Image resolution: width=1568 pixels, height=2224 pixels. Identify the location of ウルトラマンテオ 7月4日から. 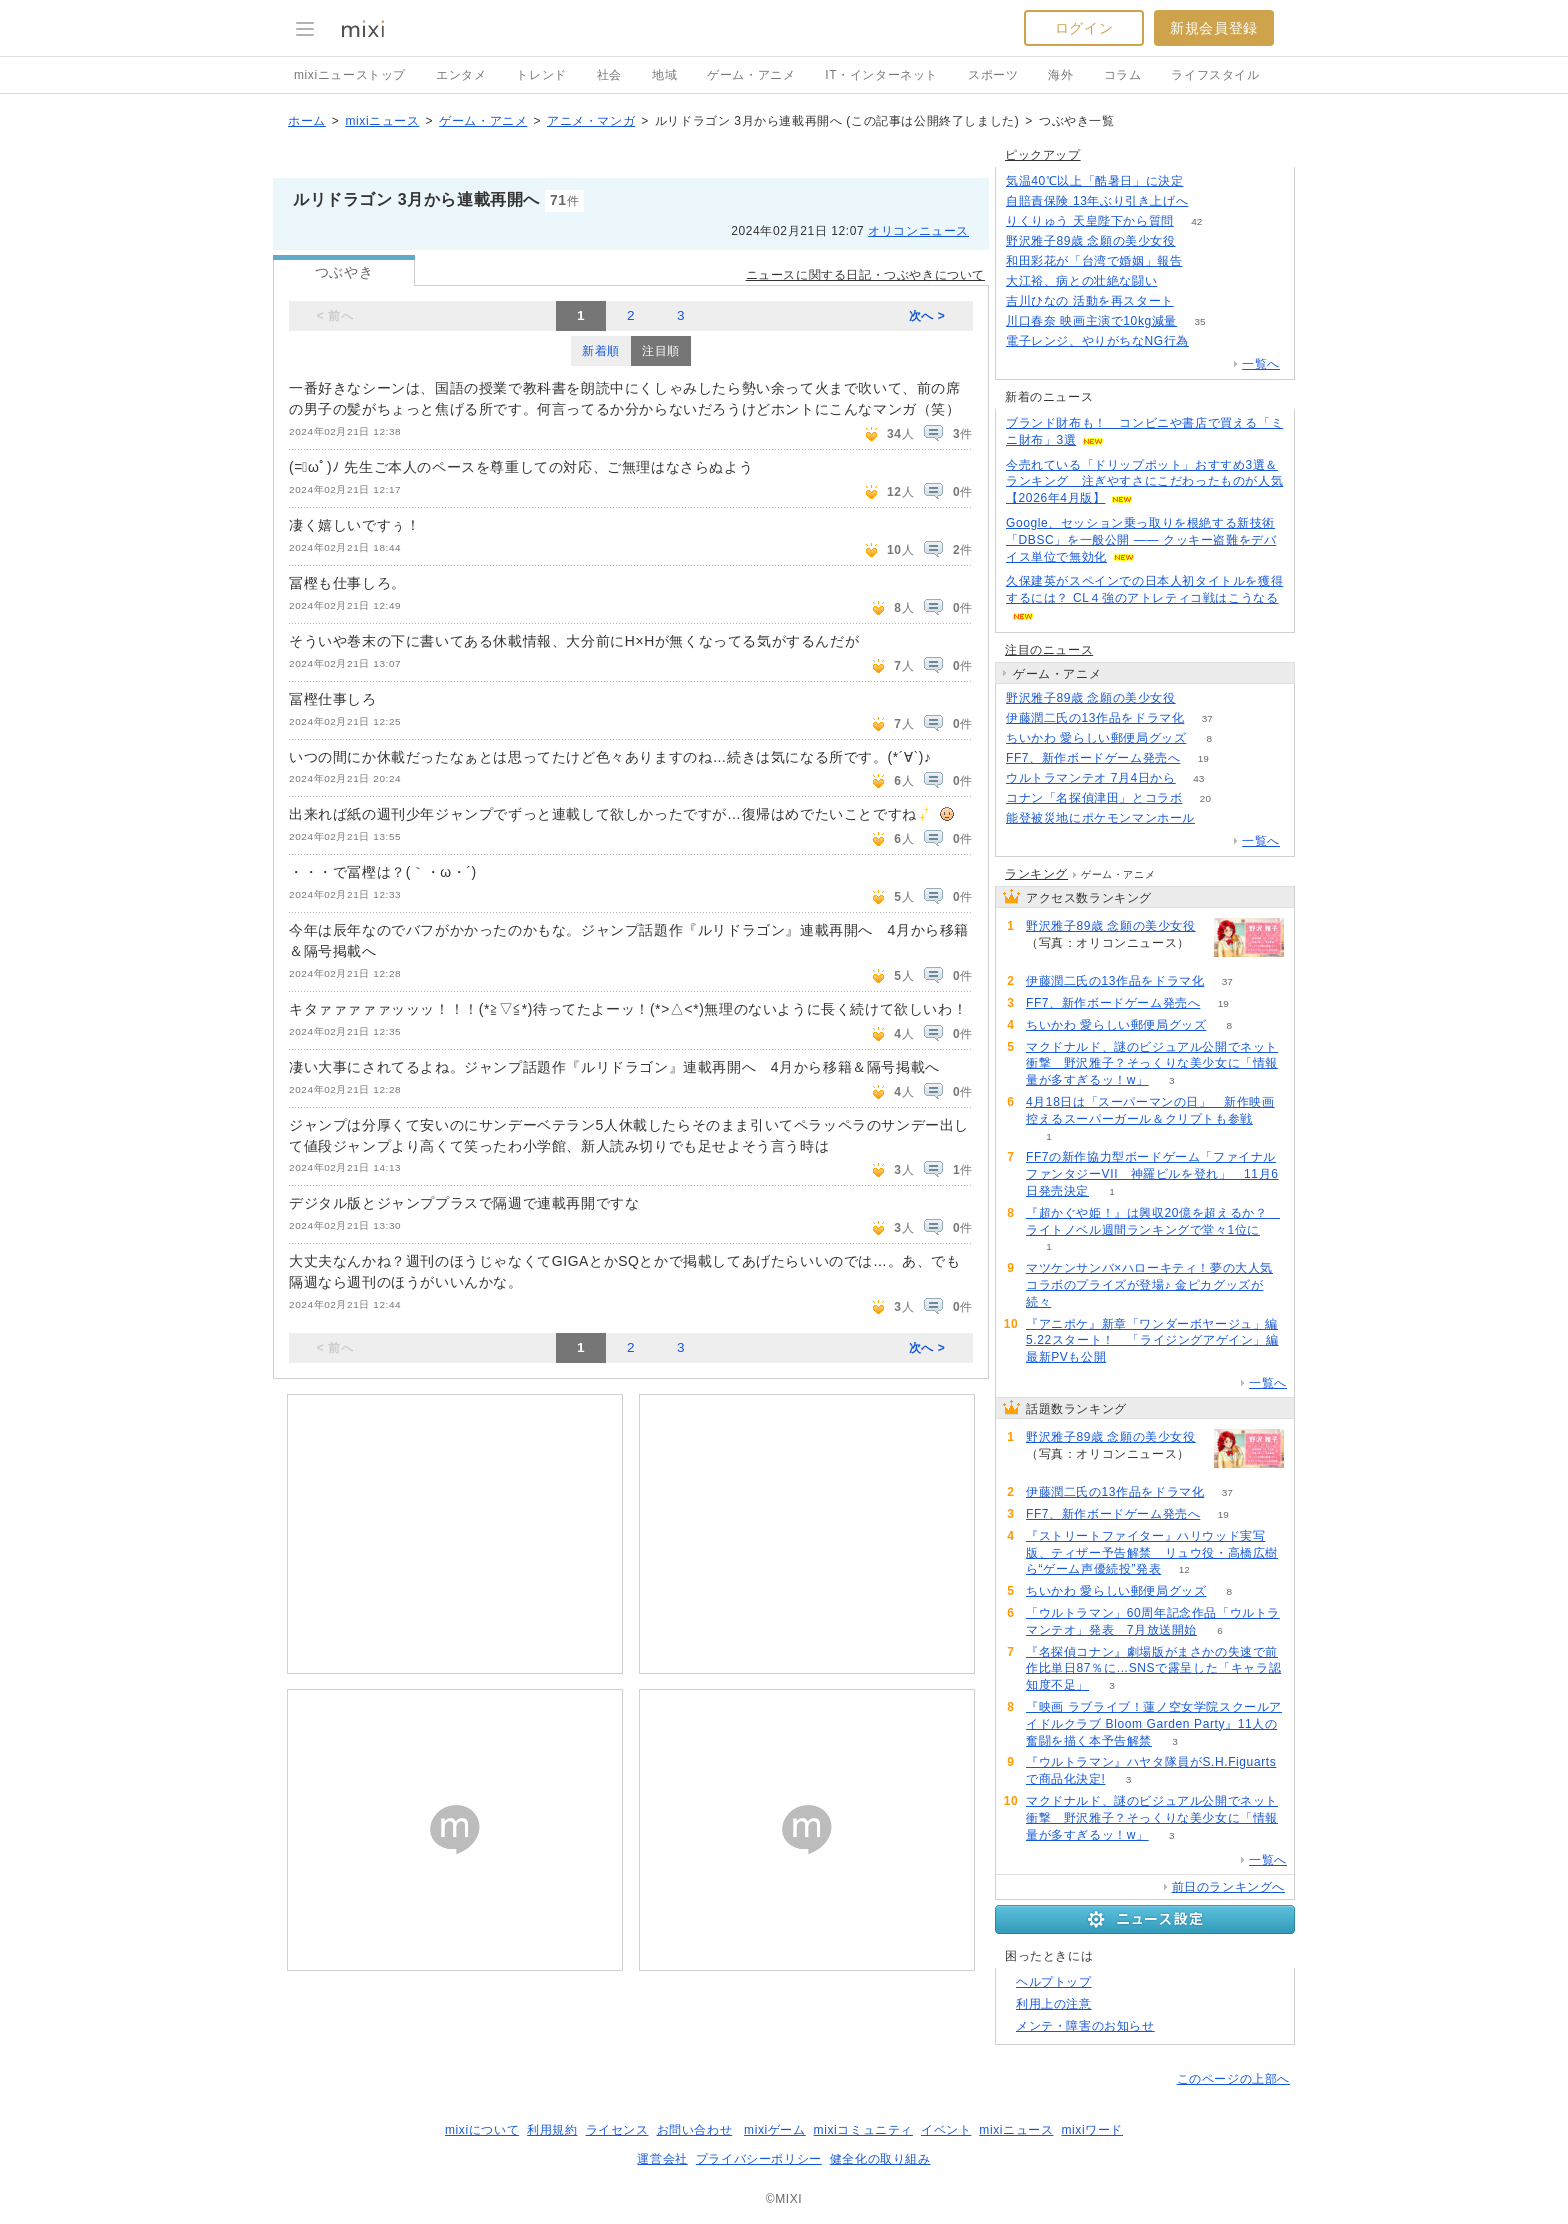
(1091, 778).